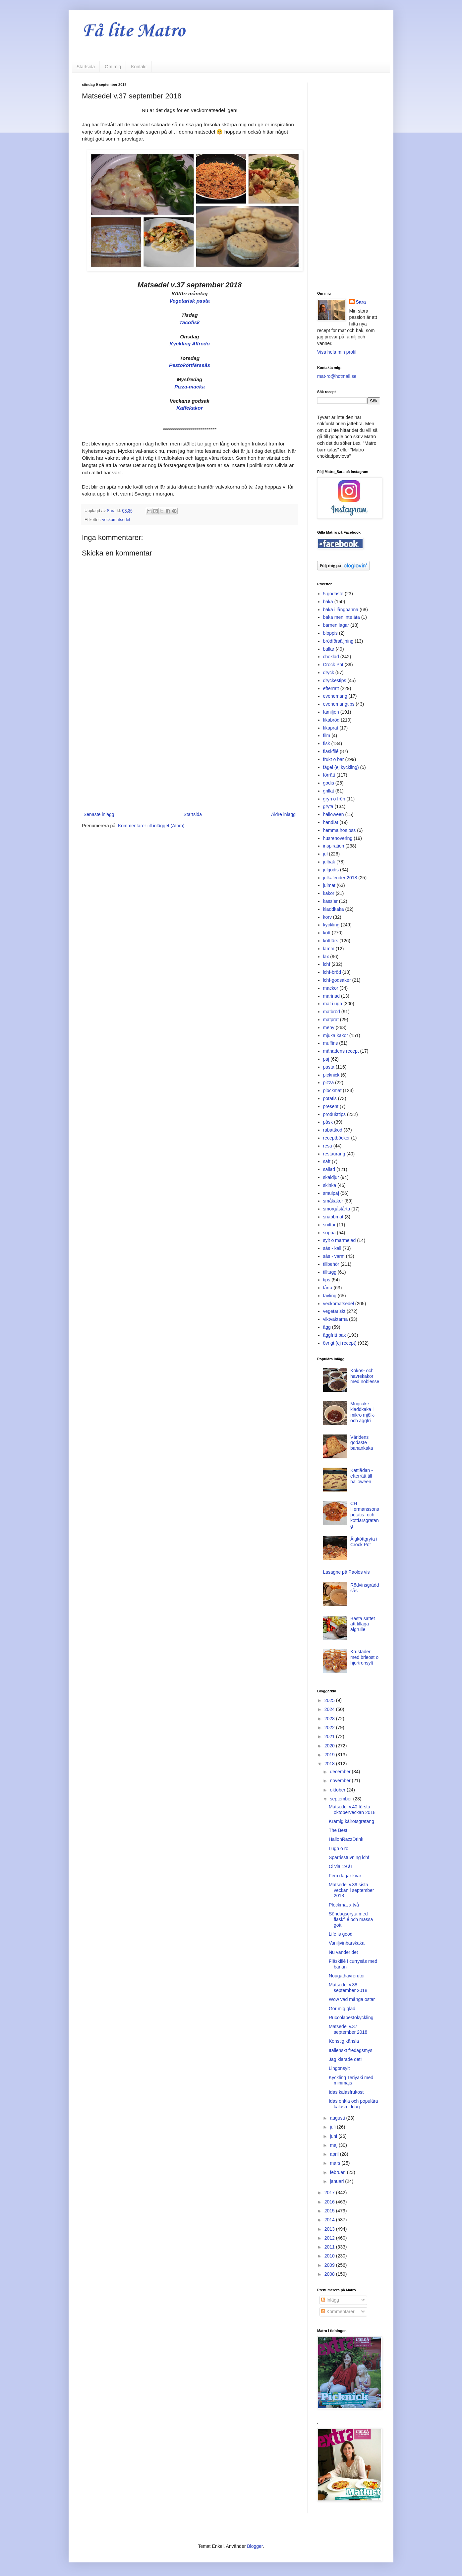  What do you see at coordinates (330, 1754) in the screenshot?
I see `2019` at bounding box center [330, 1754].